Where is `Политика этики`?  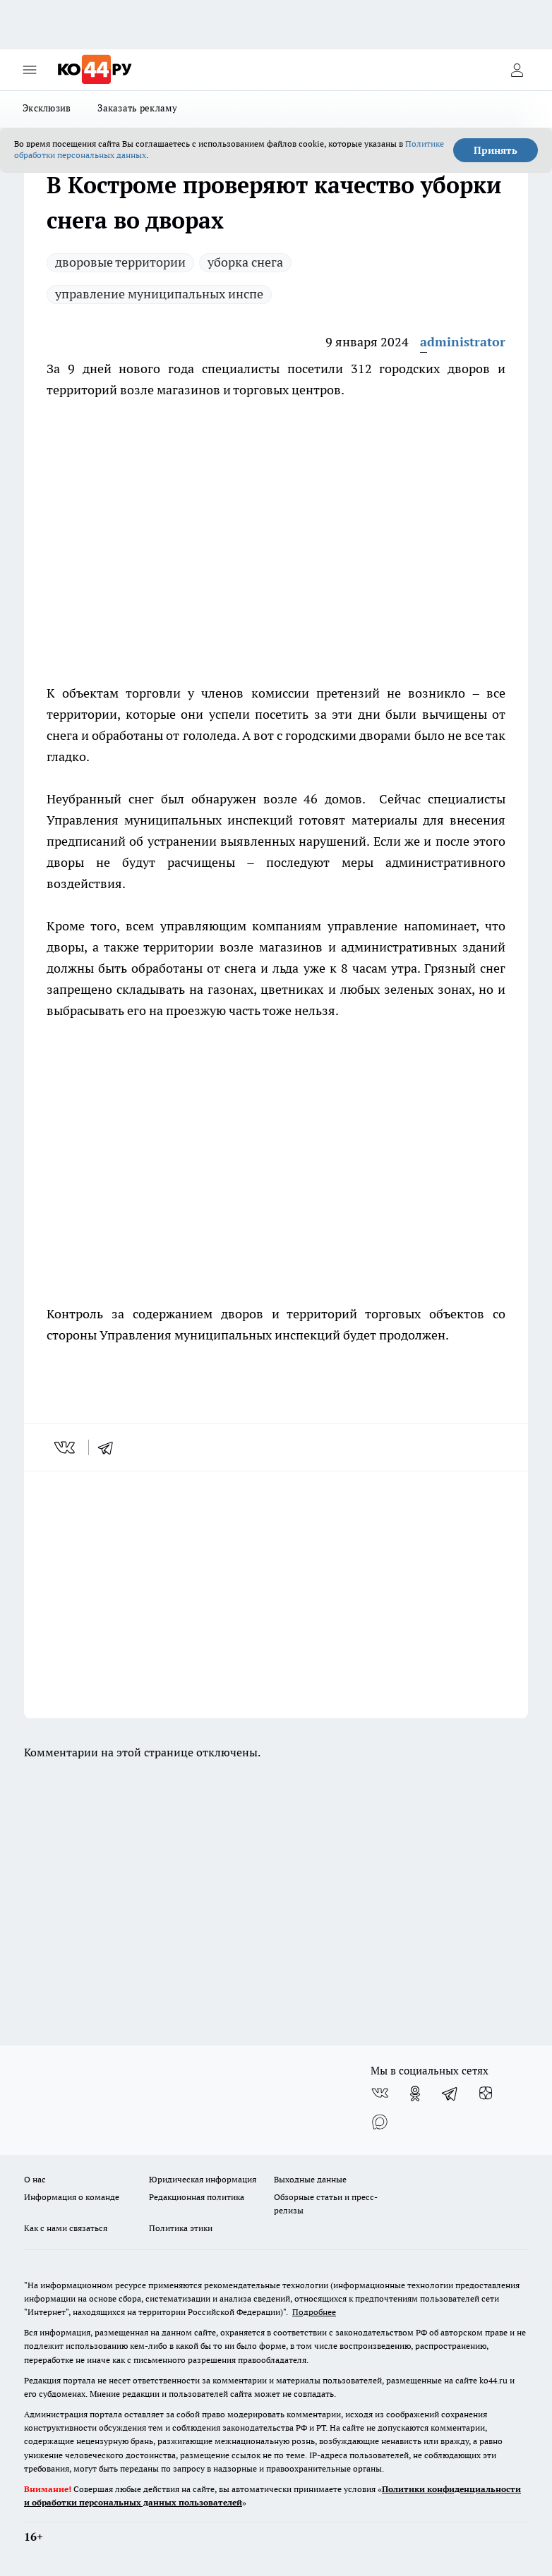
Политика этики is located at coordinates (180, 2228).